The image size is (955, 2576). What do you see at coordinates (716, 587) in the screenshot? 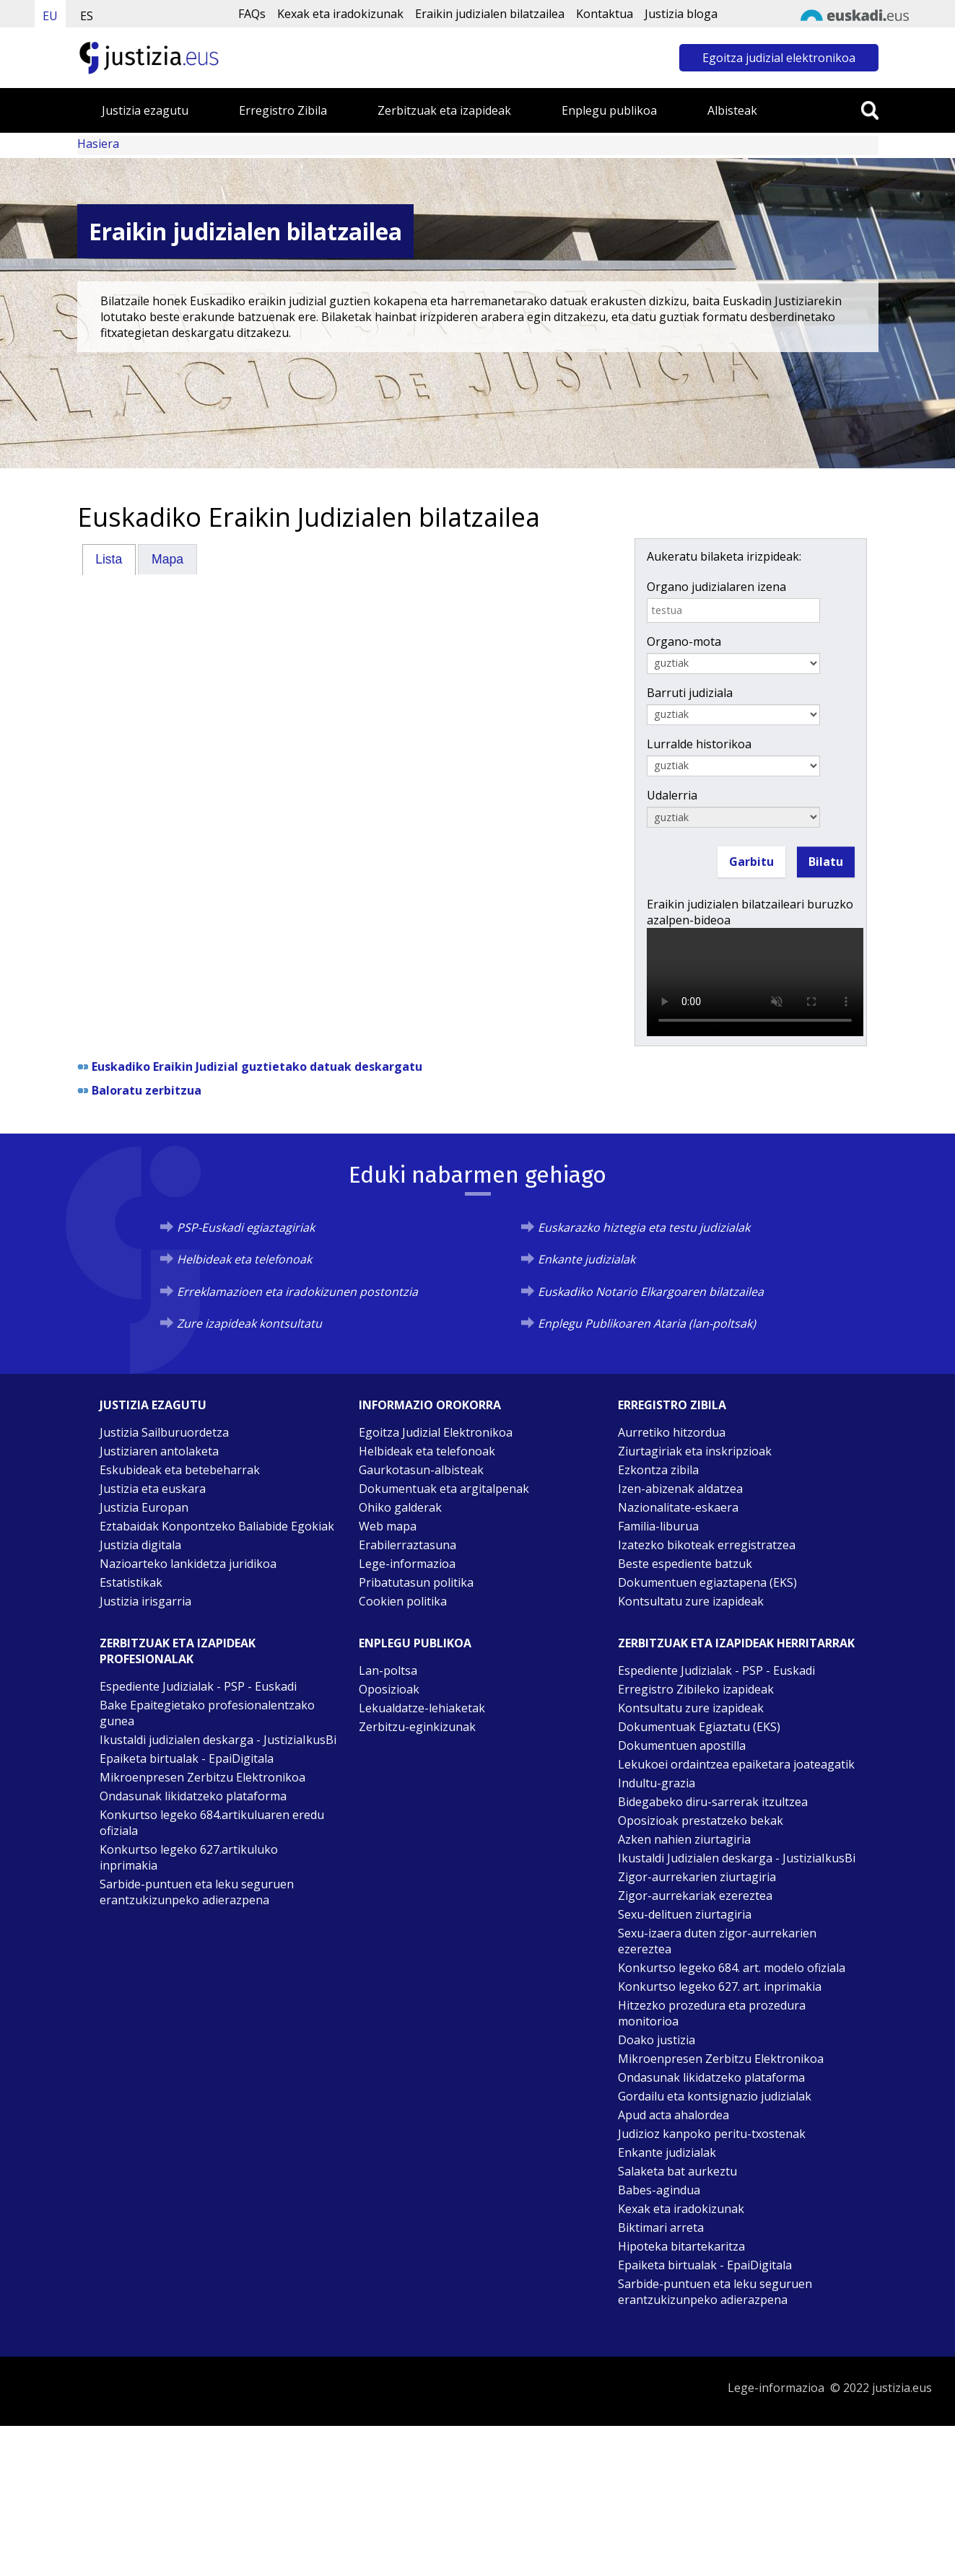
I see `Organo judizialaren izena` at bounding box center [716, 587].